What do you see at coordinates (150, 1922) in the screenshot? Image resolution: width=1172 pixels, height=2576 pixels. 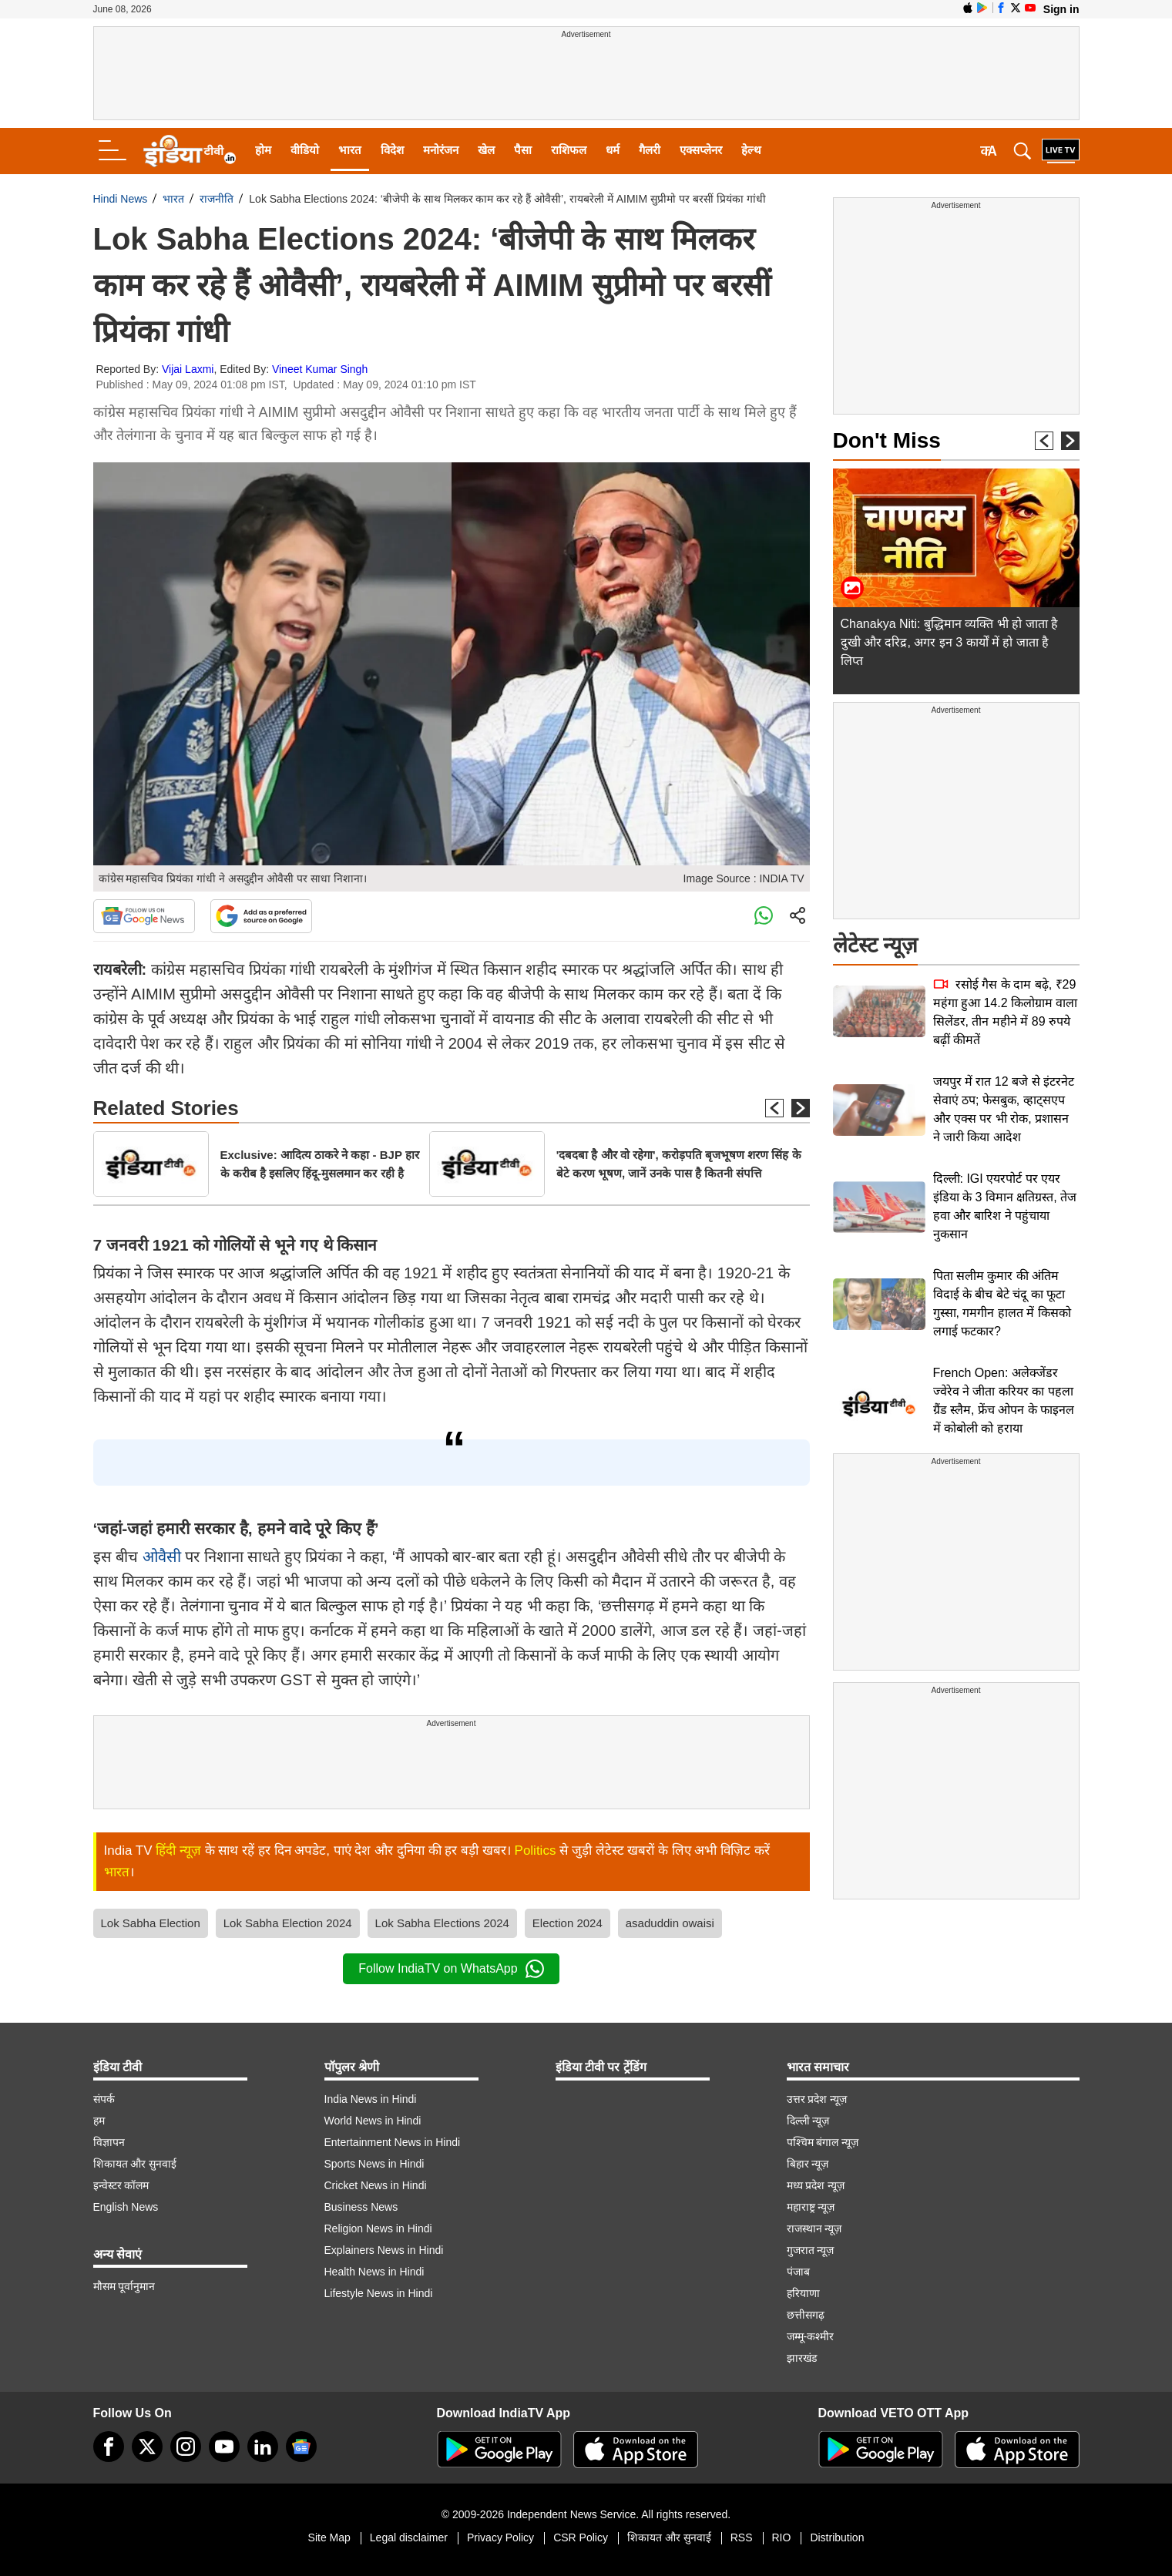 I see `Lok Sabha Election` at bounding box center [150, 1922].